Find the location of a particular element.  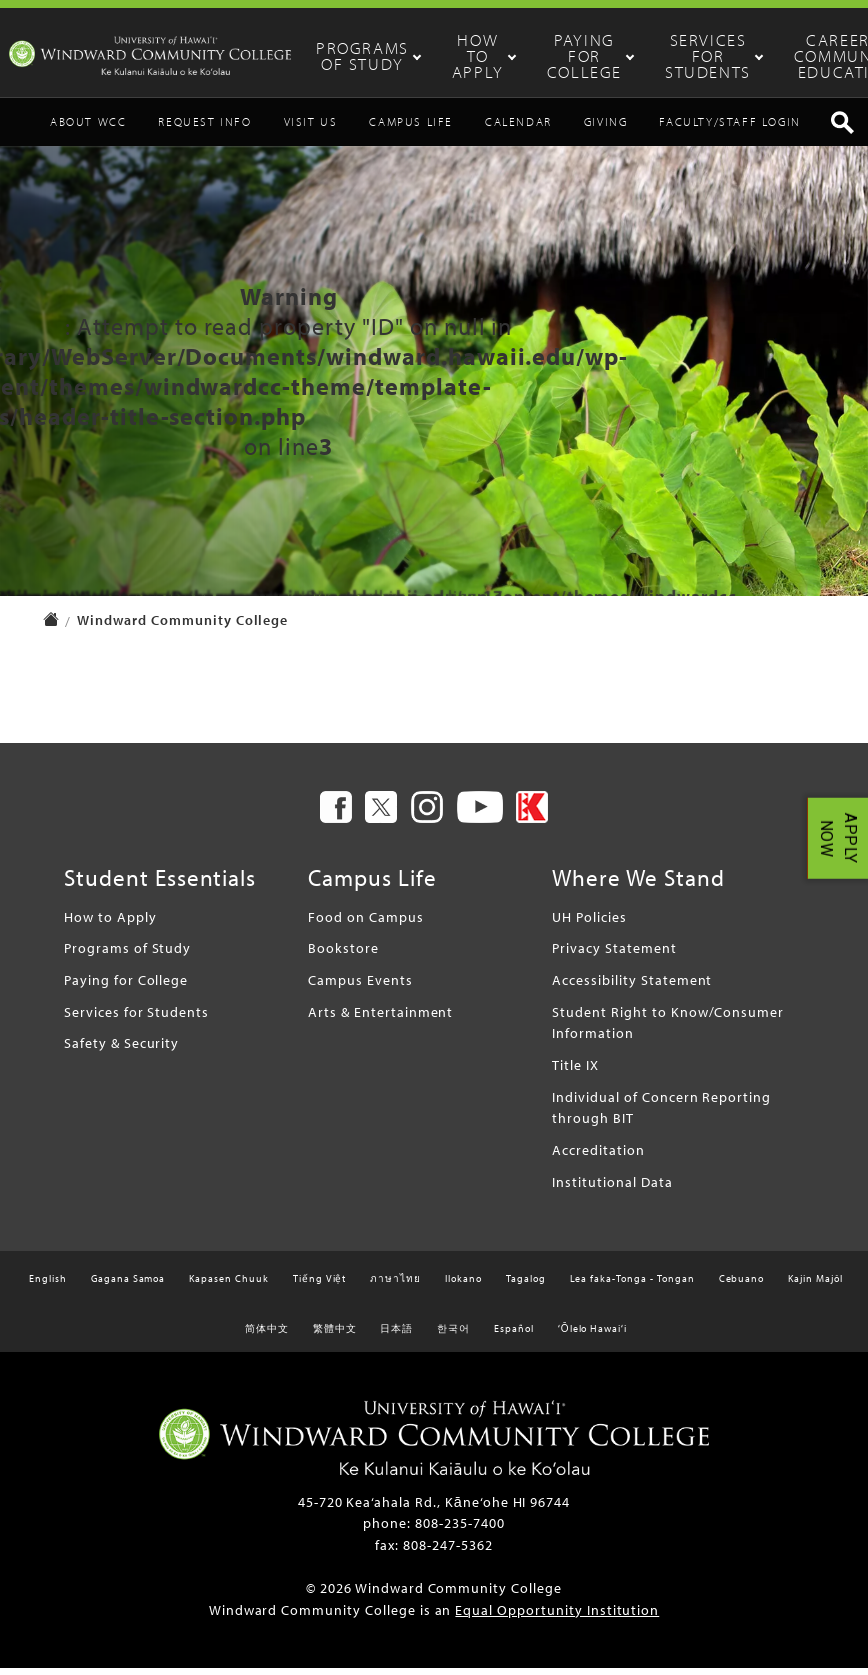

Career & Community Education is located at coordinates (813, 55).